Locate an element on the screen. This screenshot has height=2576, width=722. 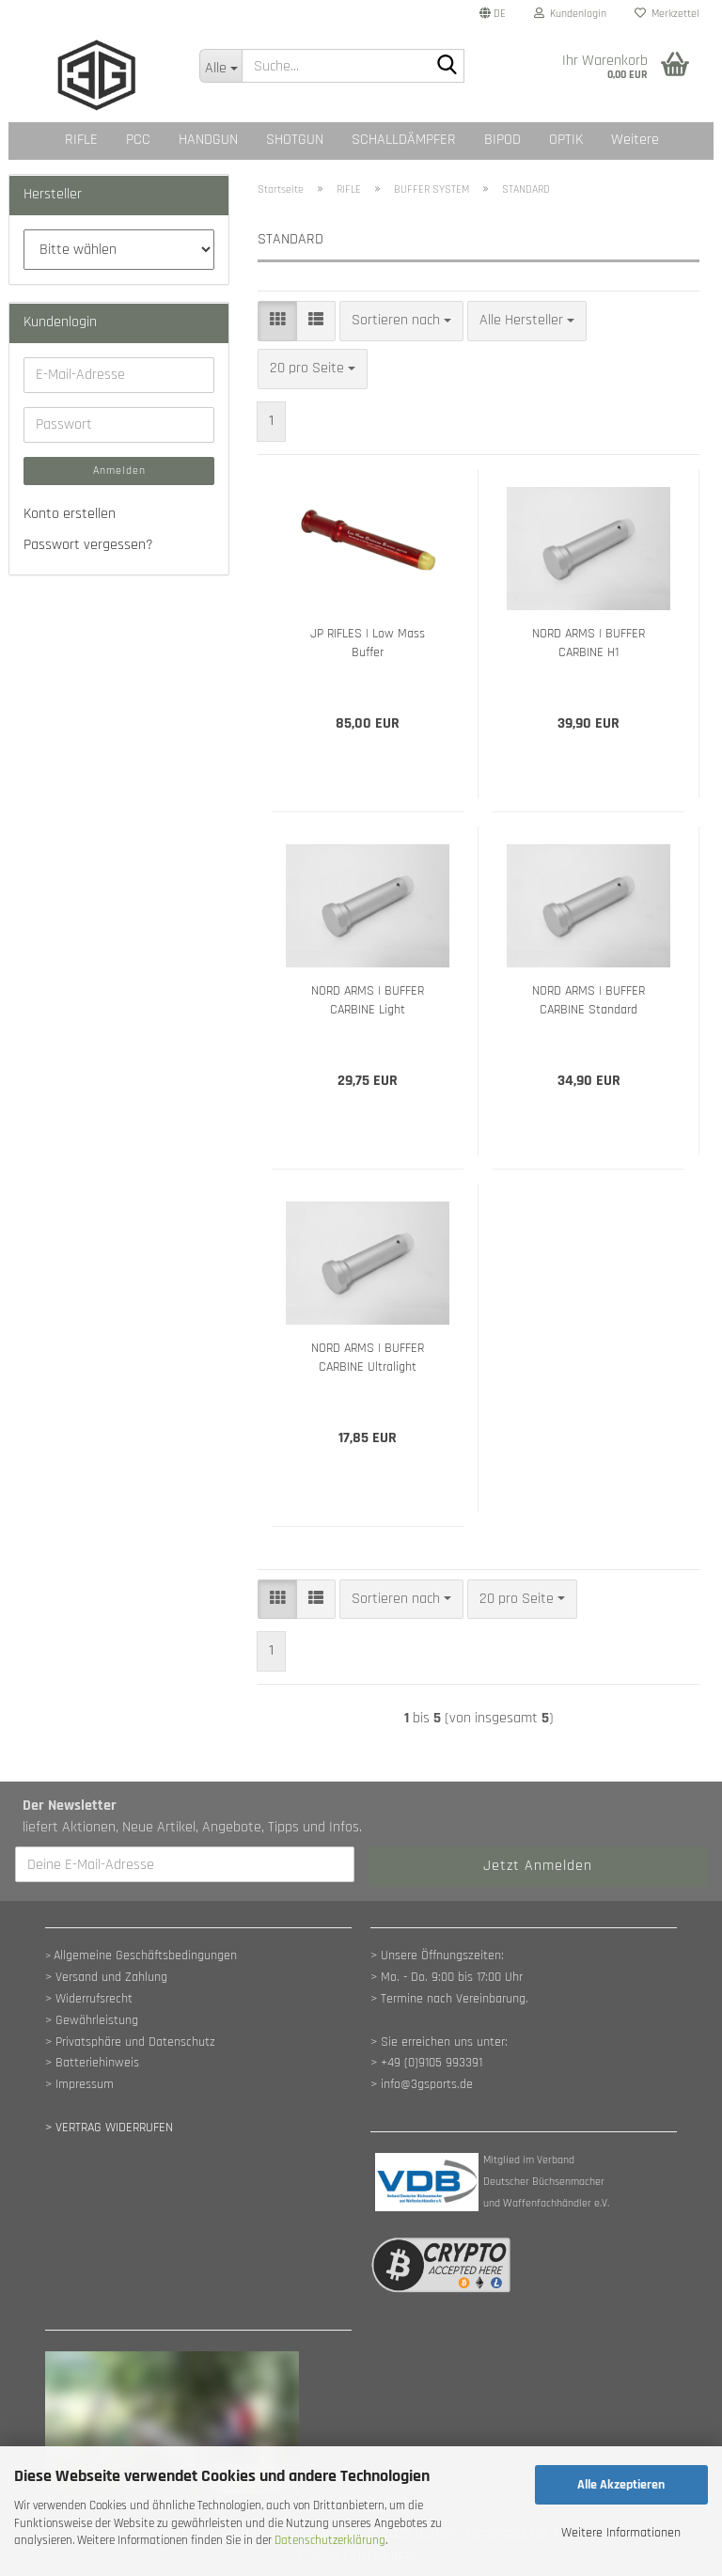
OPTIK is located at coordinates (566, 139).